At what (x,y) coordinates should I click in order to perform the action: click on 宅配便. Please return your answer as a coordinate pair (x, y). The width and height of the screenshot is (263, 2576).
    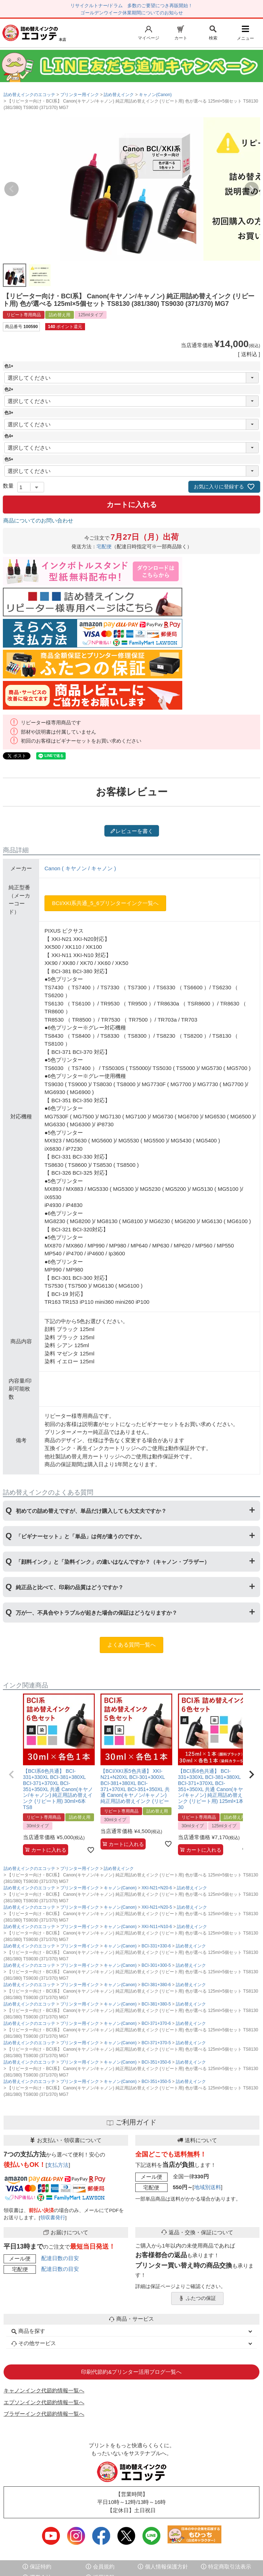
    Looking at the image, I should click on (104, 546).